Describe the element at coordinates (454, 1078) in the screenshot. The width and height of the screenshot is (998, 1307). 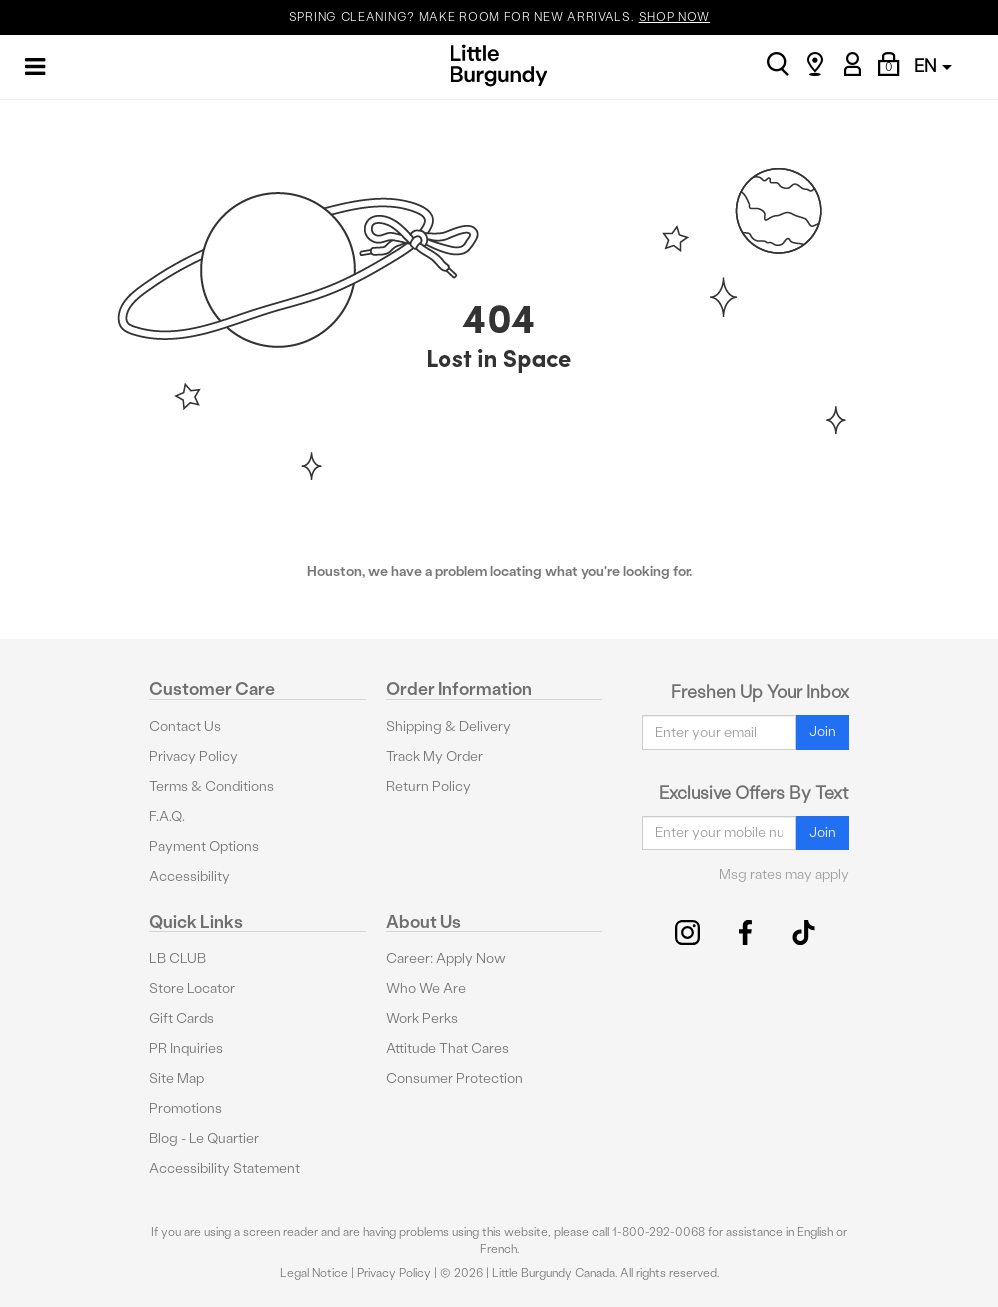
I see `Consumer Protection` at that location.